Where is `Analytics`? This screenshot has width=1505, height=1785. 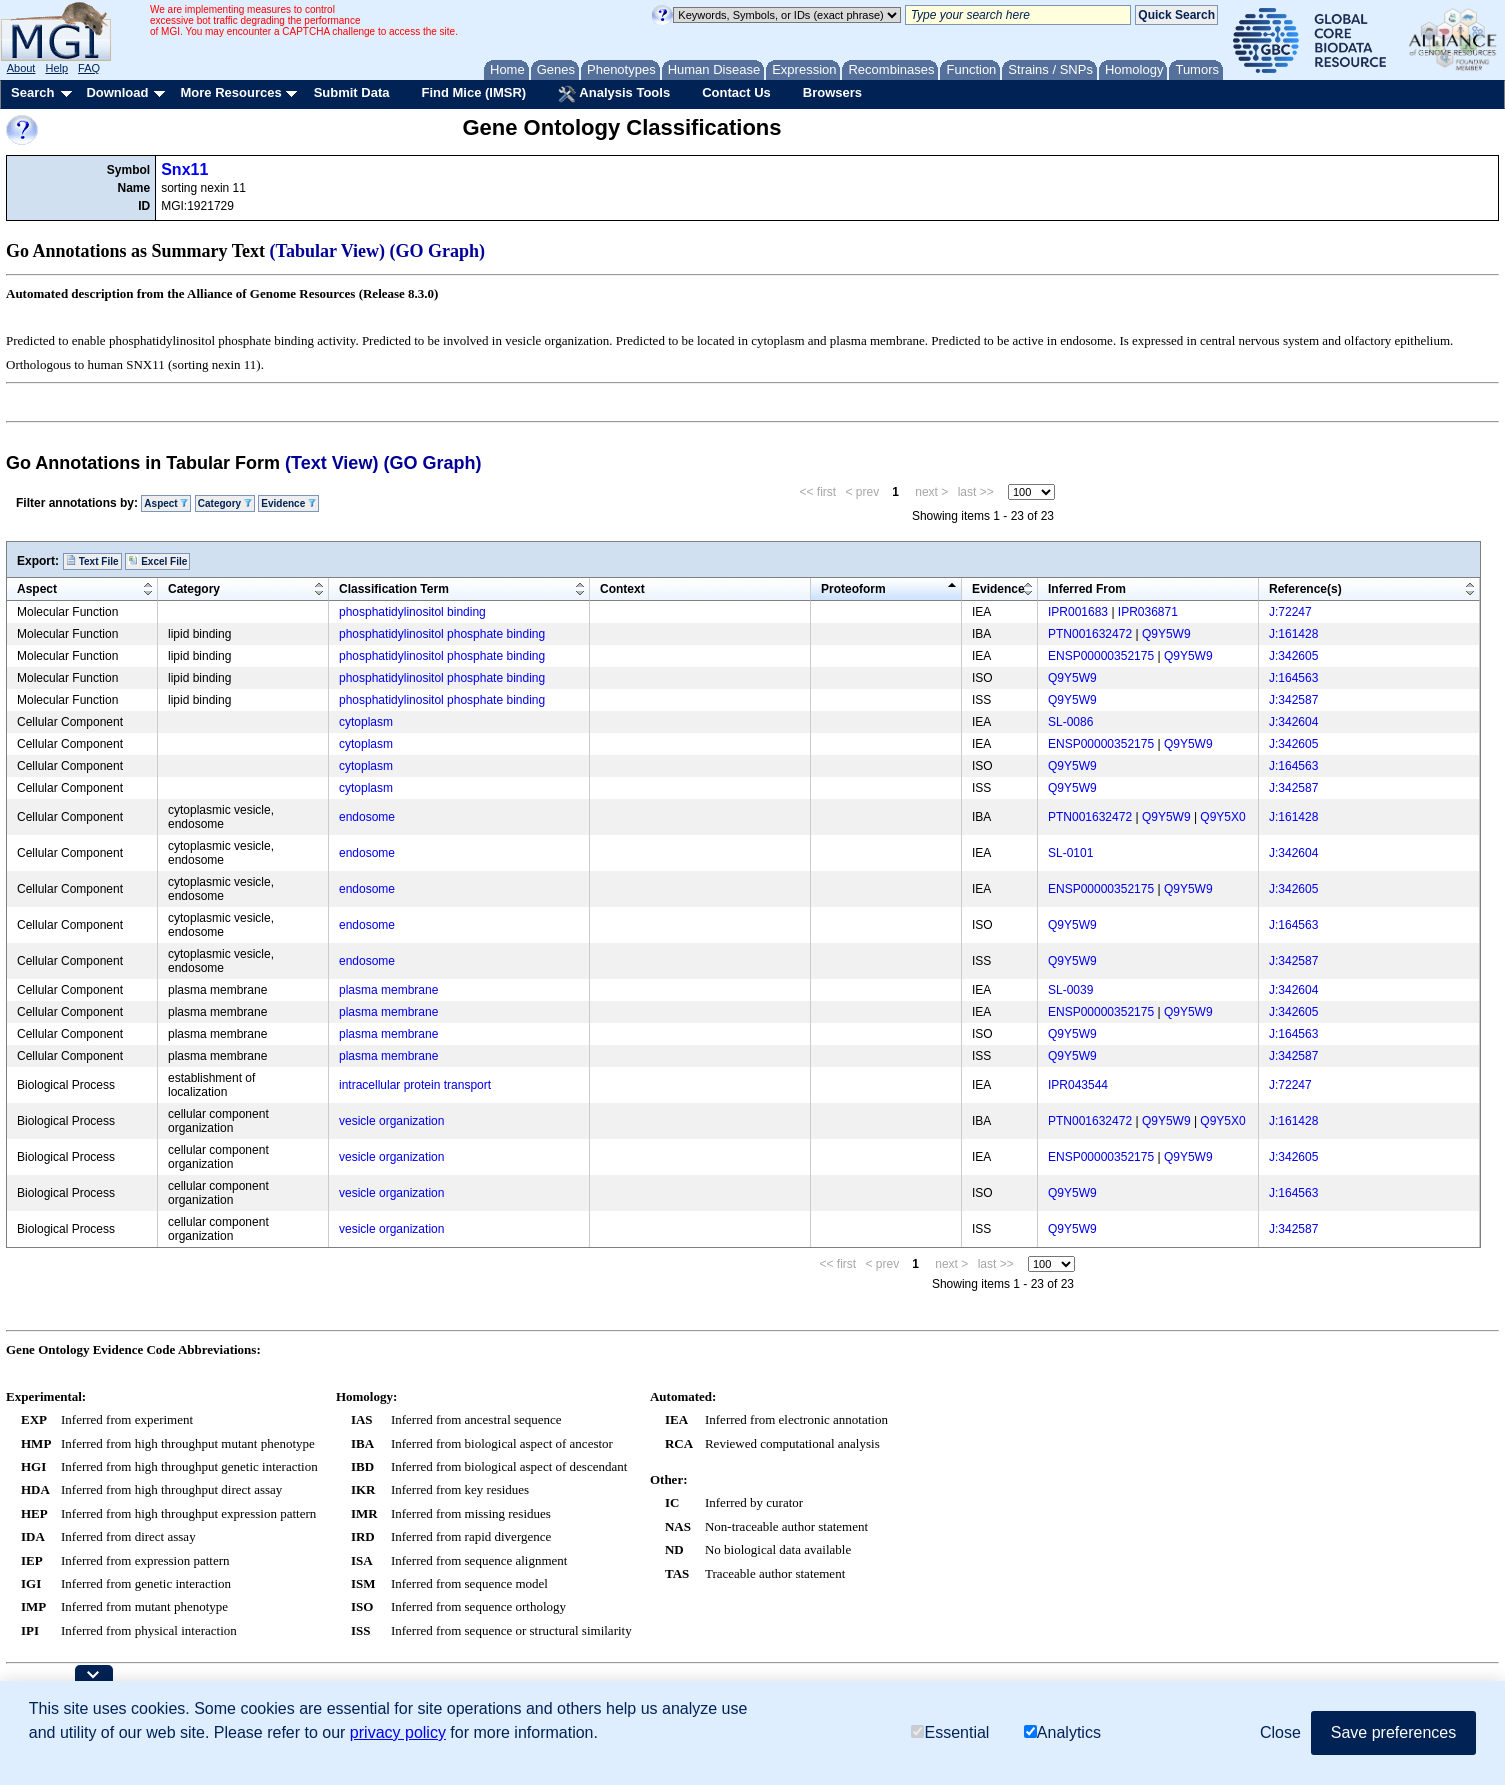 Analytics is located at coordinates (1062, 1732).